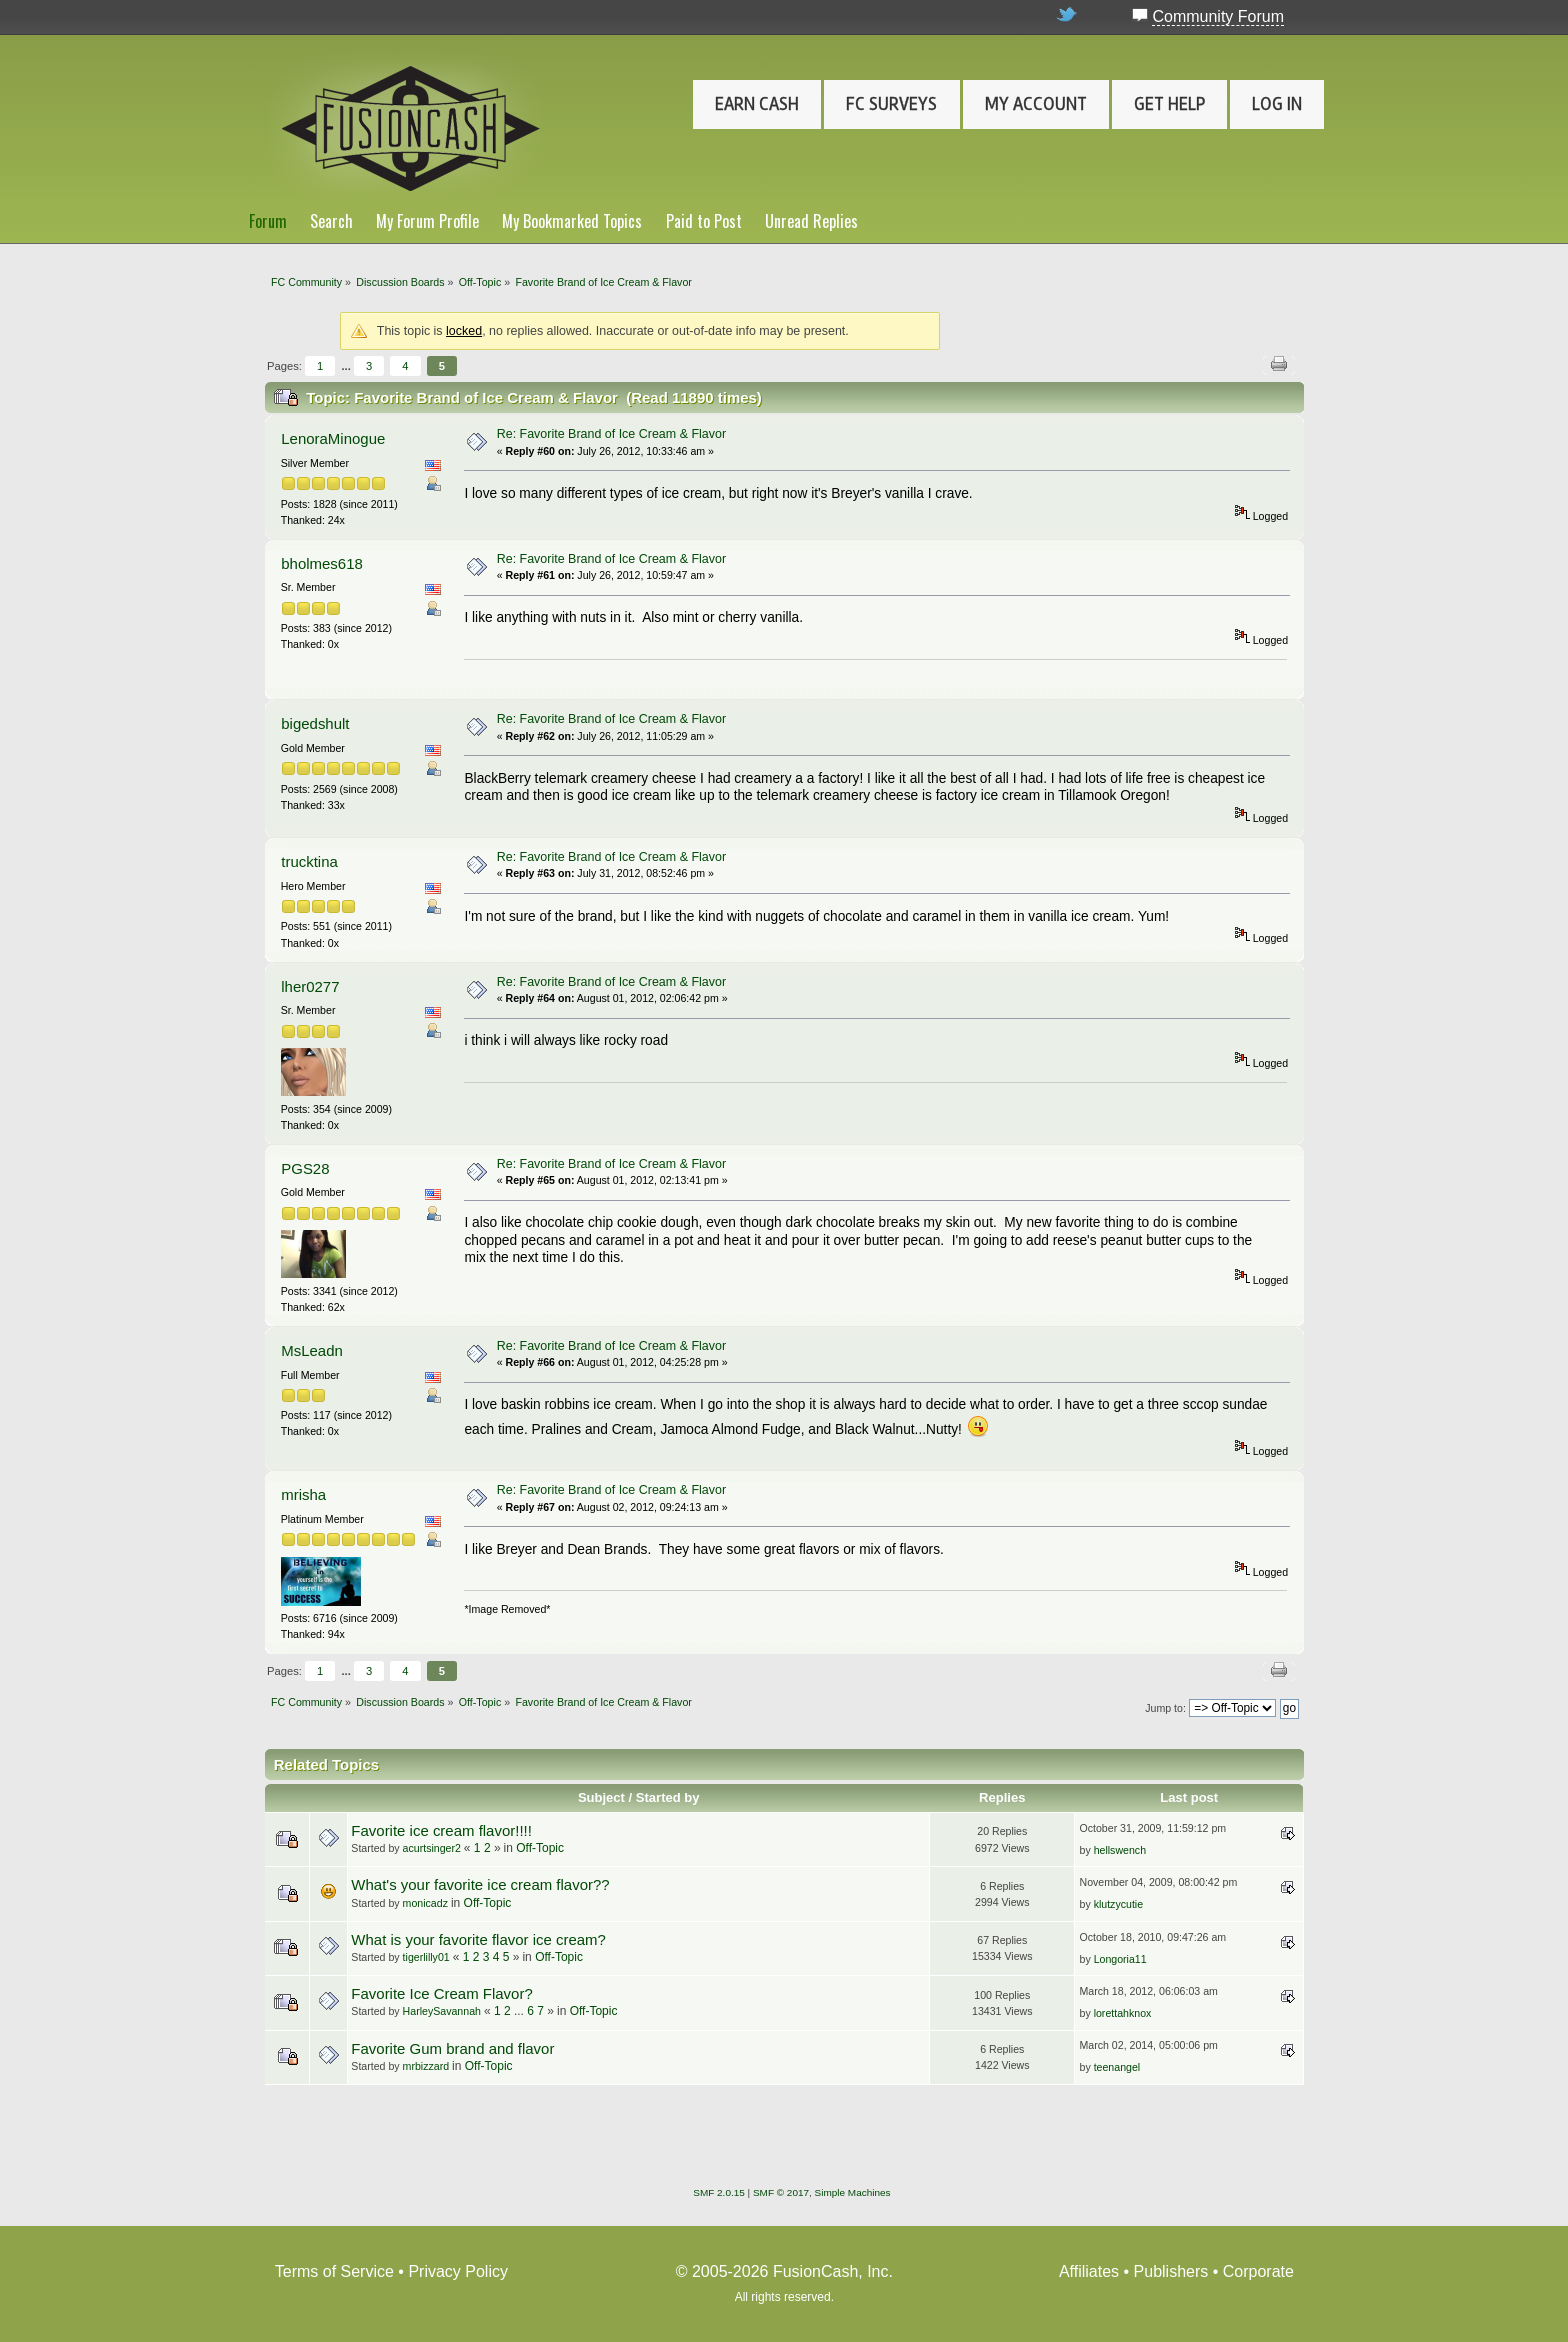 The image size is (1568, 2342). I want to click on Off-Topic, so click(540, 1848).